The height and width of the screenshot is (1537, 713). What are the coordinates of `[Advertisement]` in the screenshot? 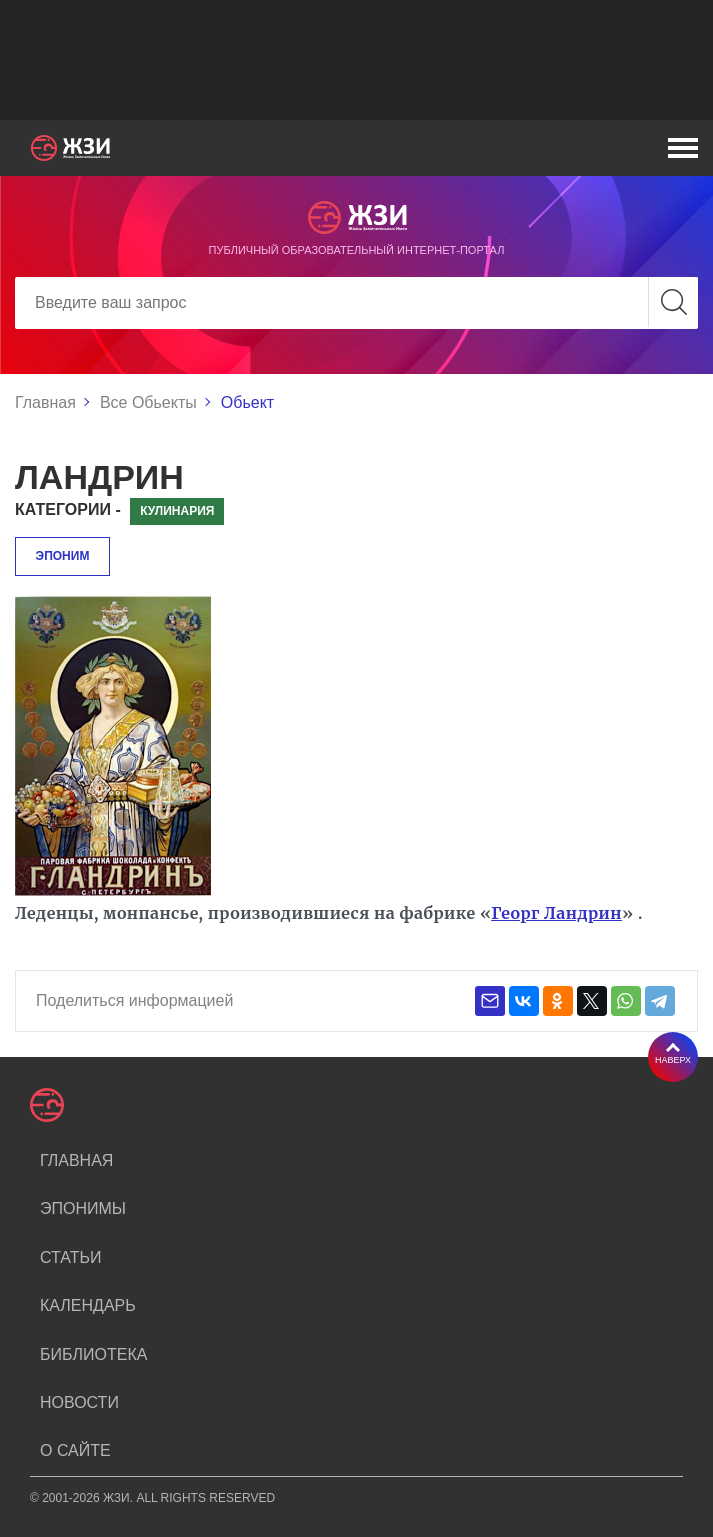 It's located at (356, 60).